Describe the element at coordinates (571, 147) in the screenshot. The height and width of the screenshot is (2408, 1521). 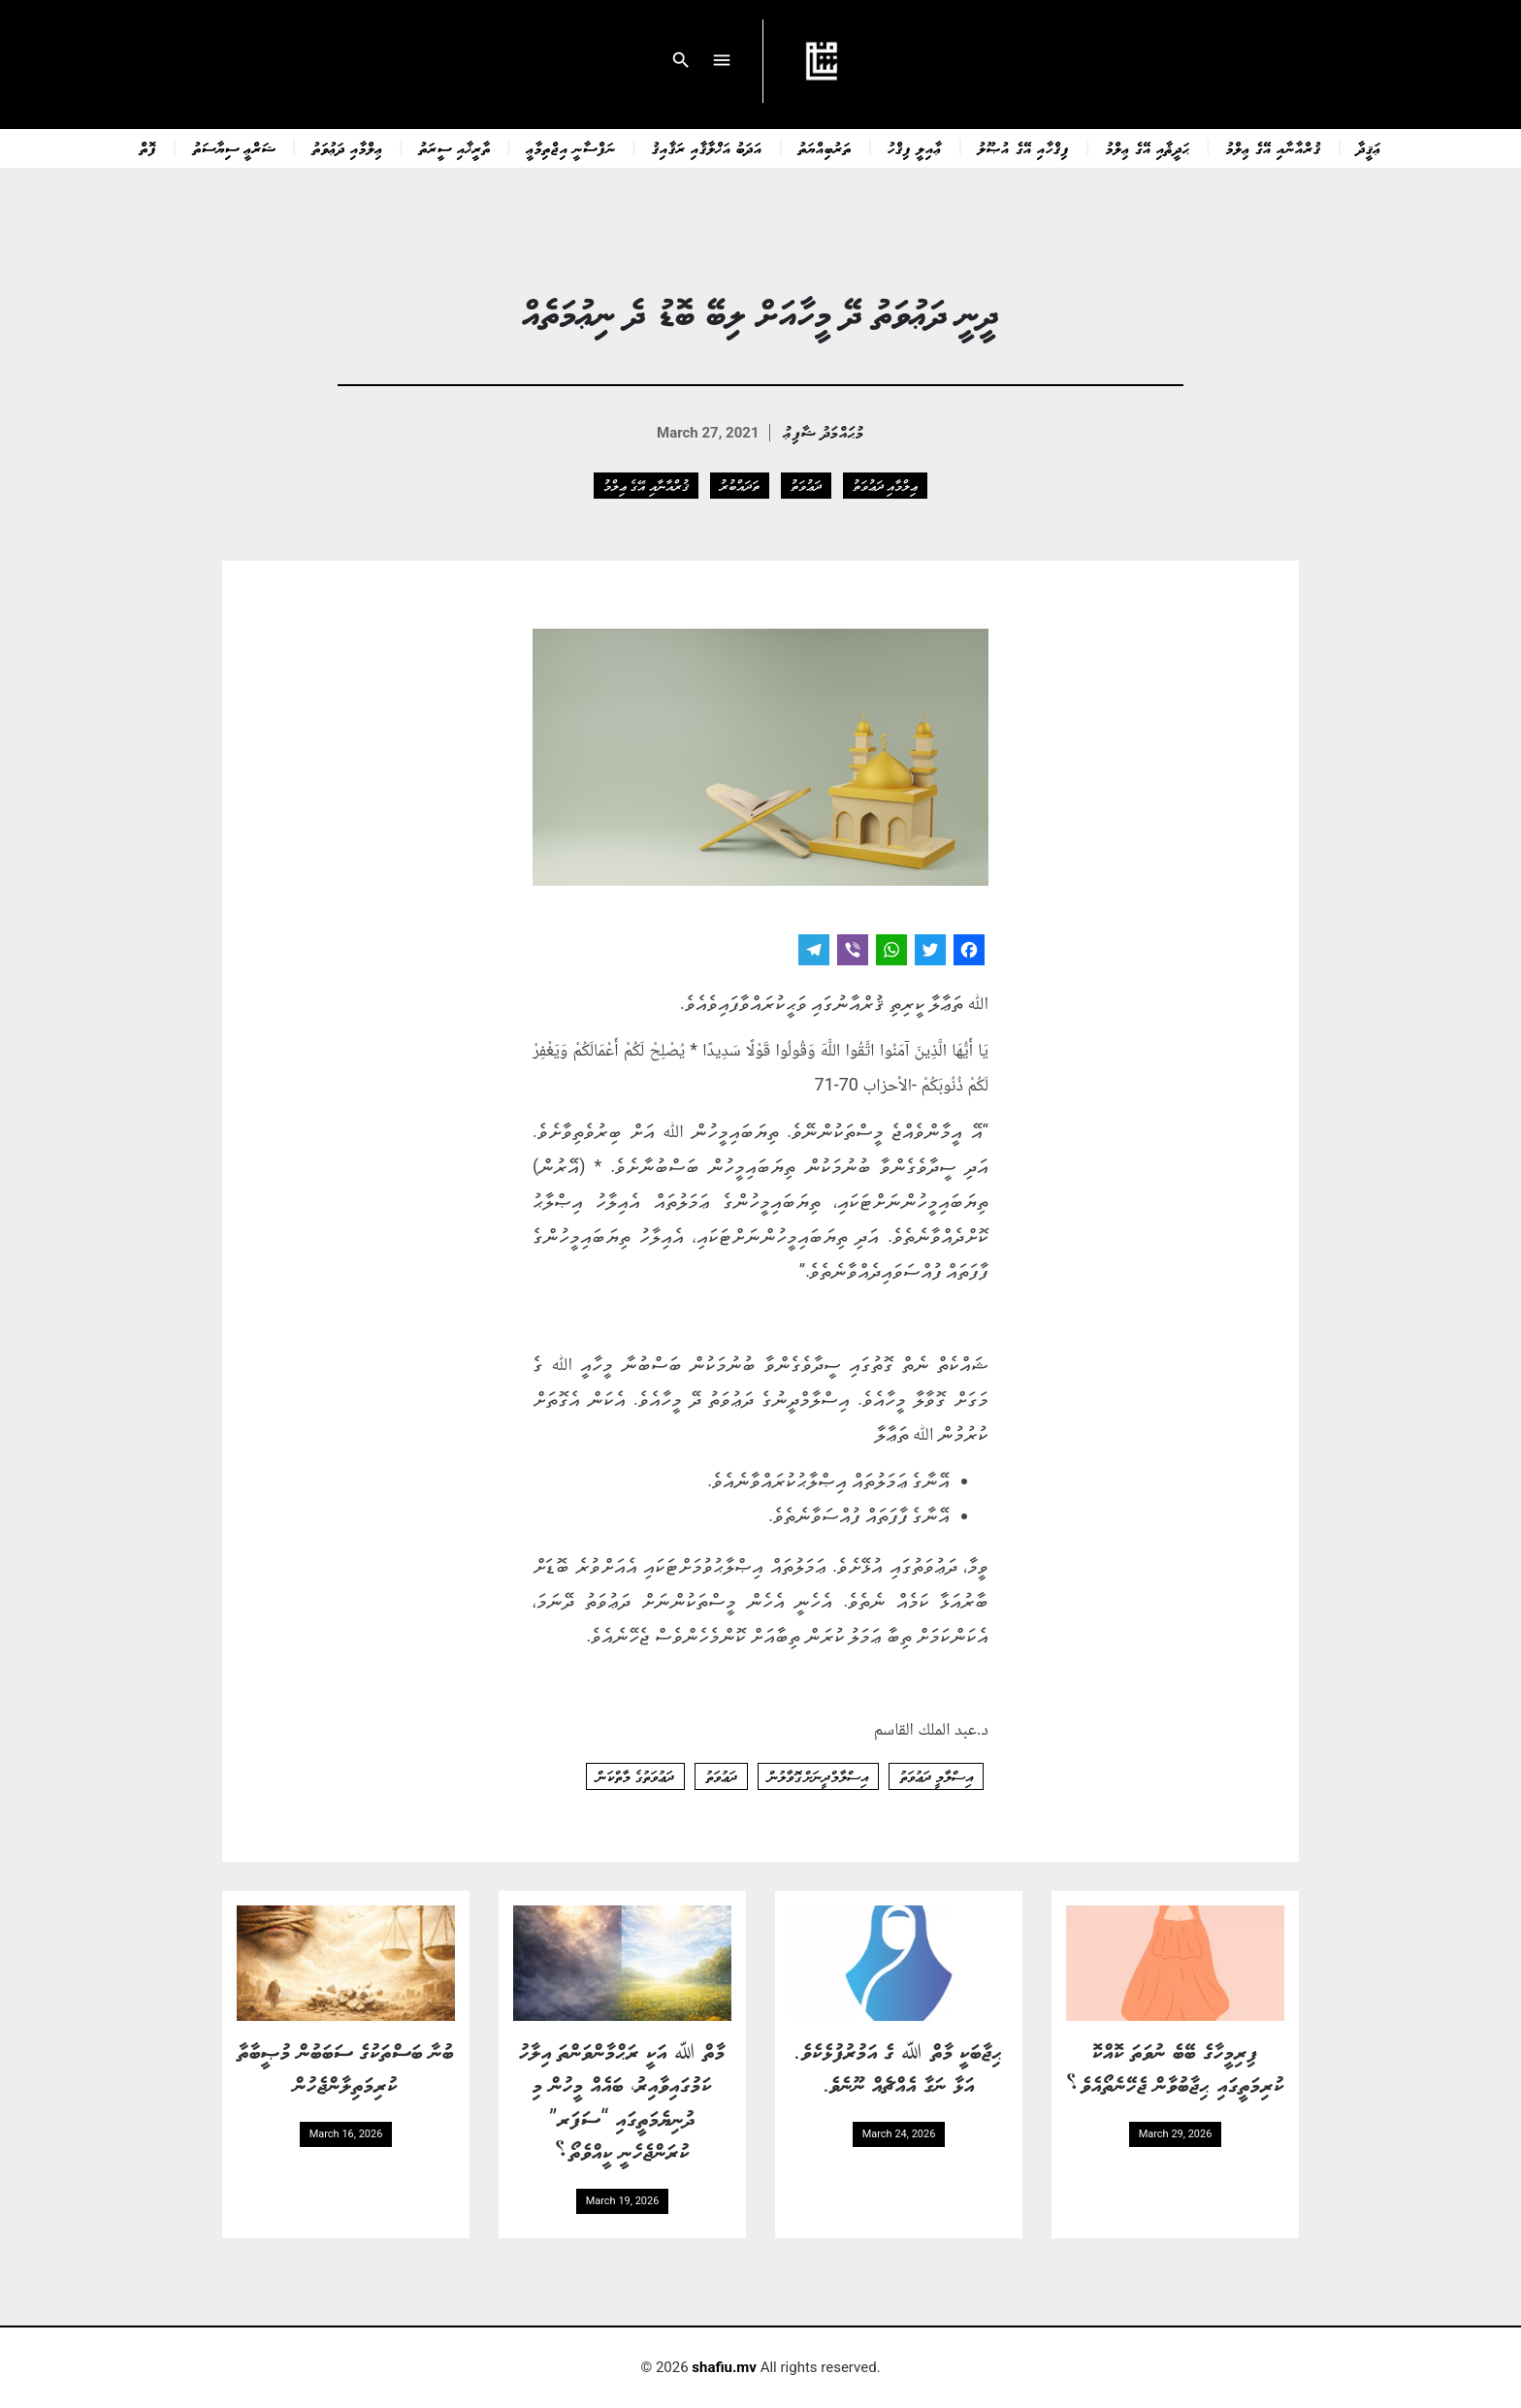
I see `ނަފްސާނީ އިޖްތިމާޢީ` at that location.